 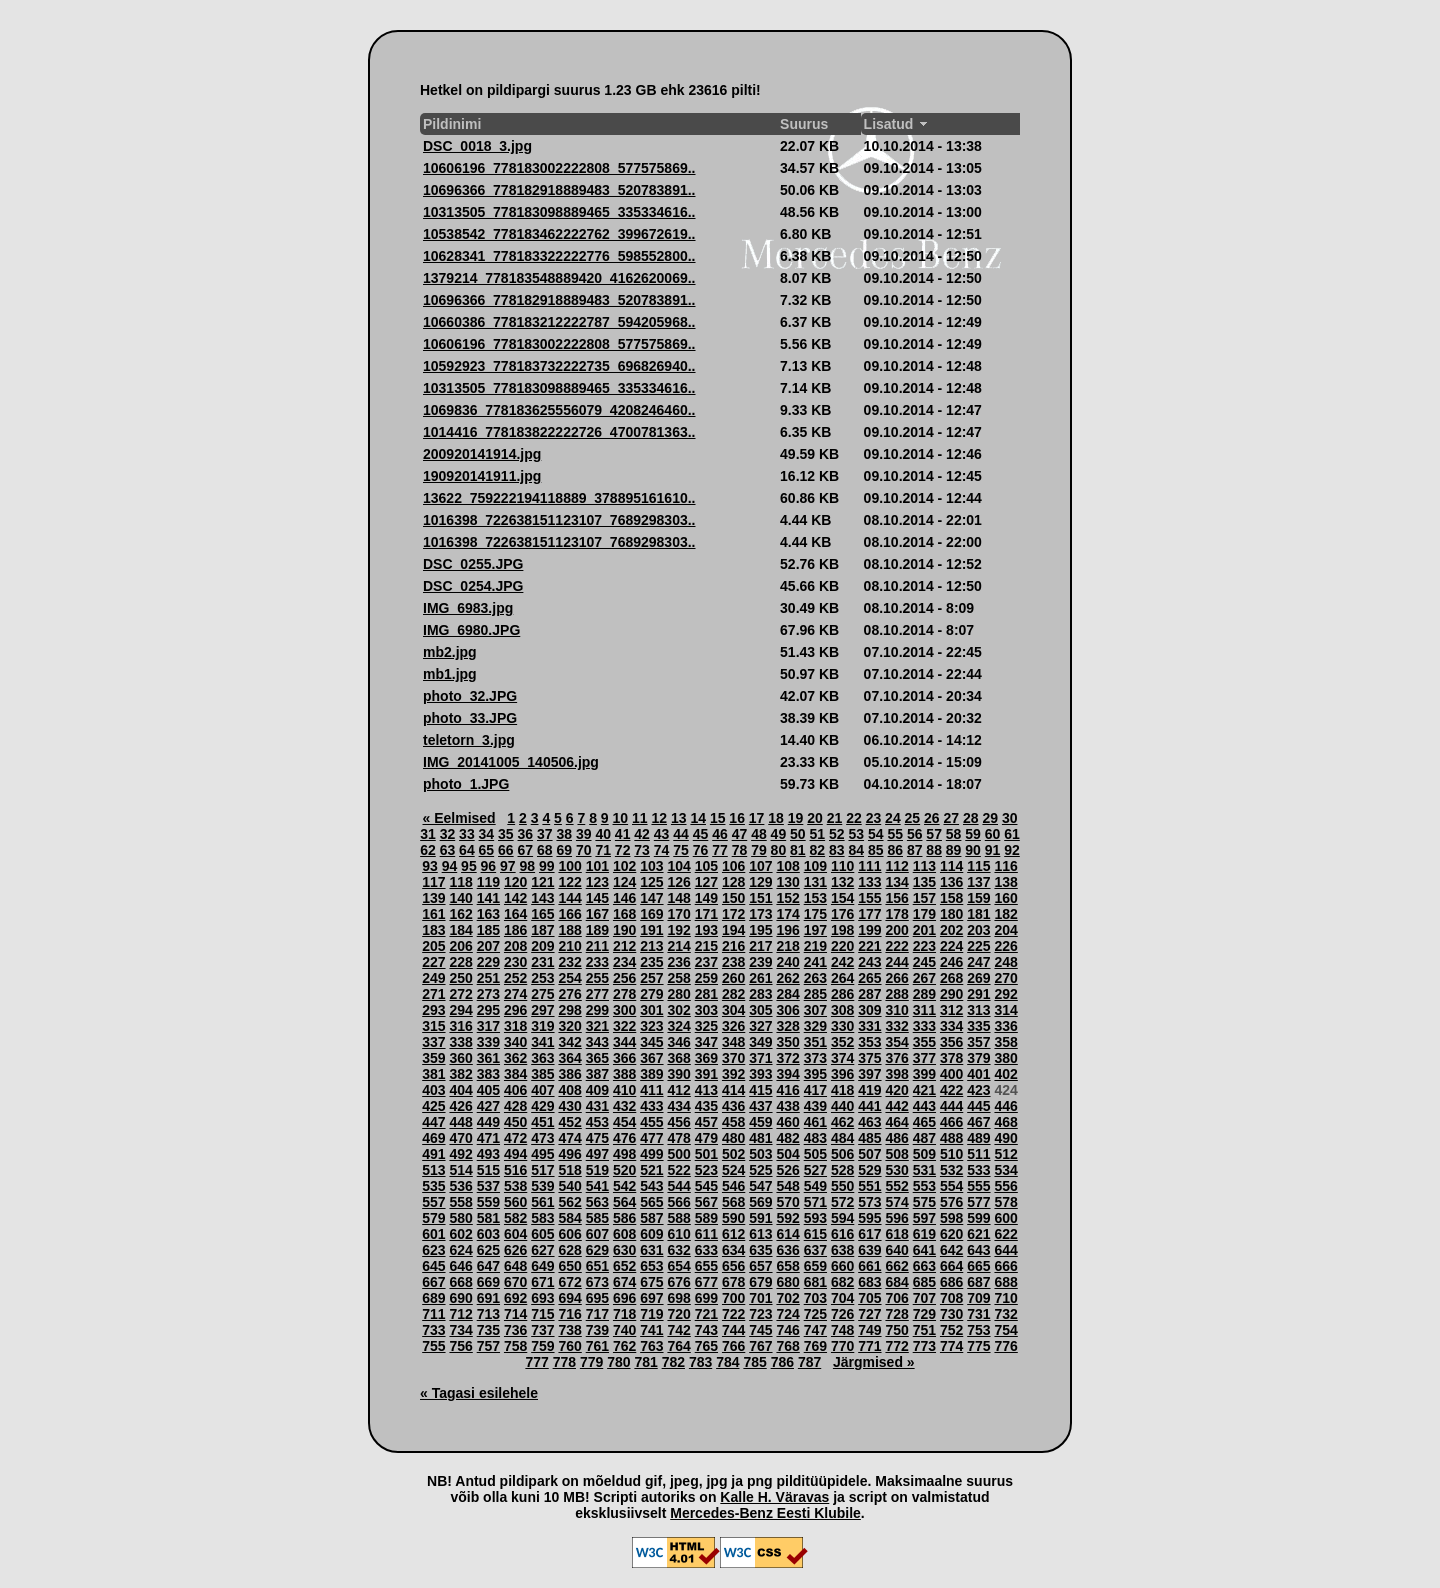 What do you see at coordinates (815, 1026) in the screenshot?
I see `329` at bounding box center [815, 1026].